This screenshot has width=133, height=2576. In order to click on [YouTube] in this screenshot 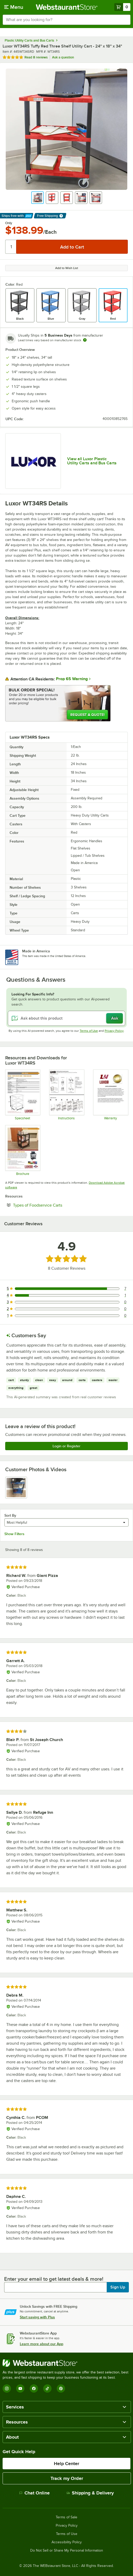, I will do `click(20, 2388)`.